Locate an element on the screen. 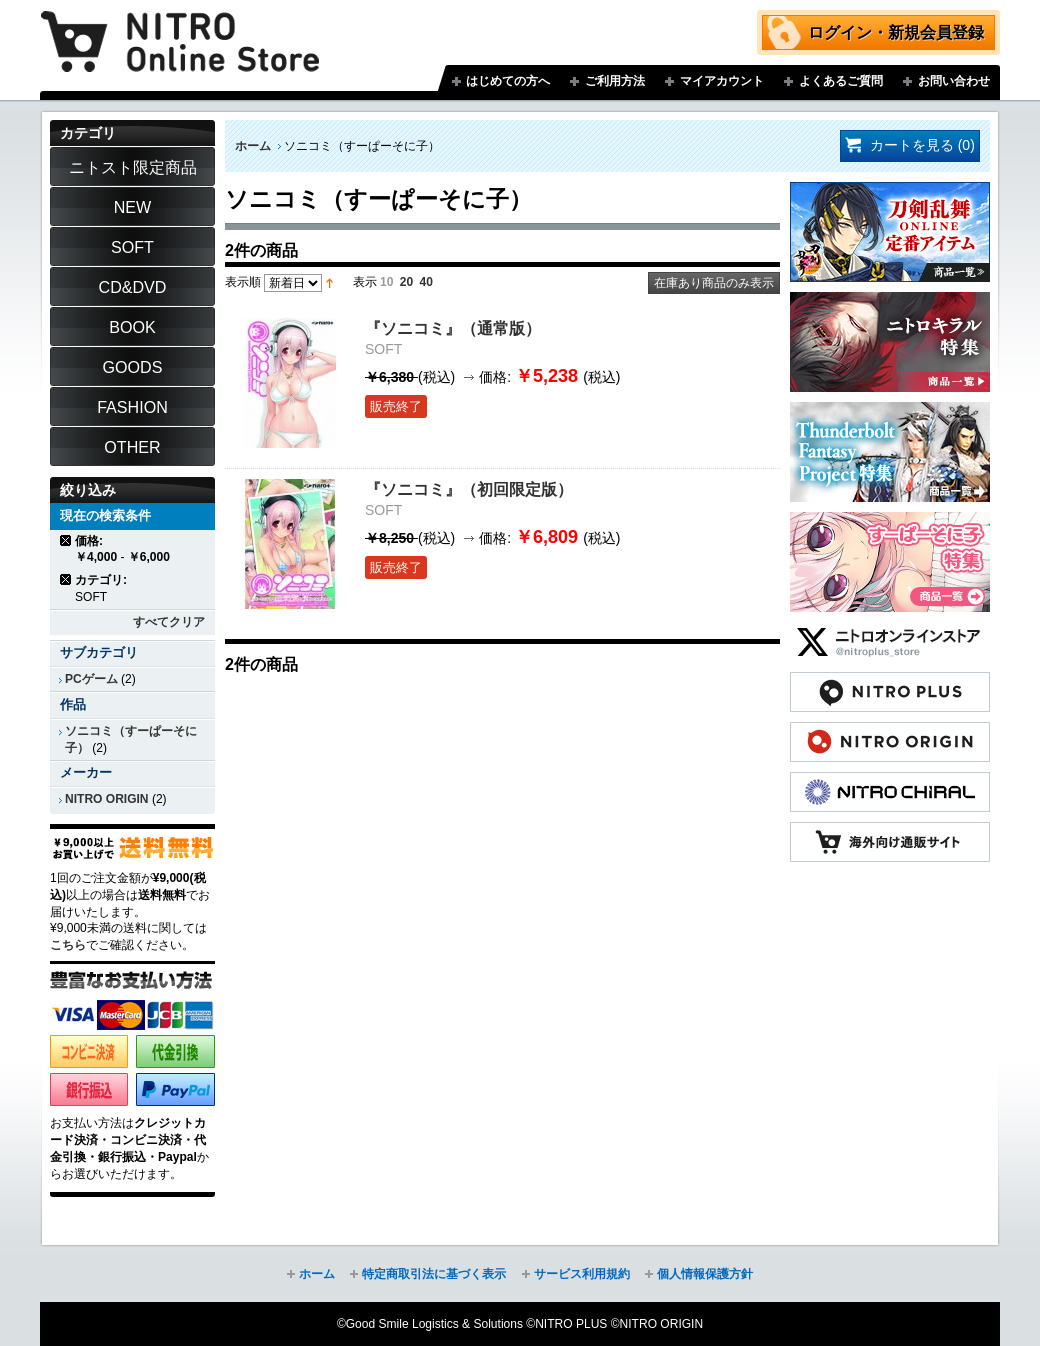 The height and width of the screenshot is (1346, 1040). PCゲーム is located at coordinates (91, 679).